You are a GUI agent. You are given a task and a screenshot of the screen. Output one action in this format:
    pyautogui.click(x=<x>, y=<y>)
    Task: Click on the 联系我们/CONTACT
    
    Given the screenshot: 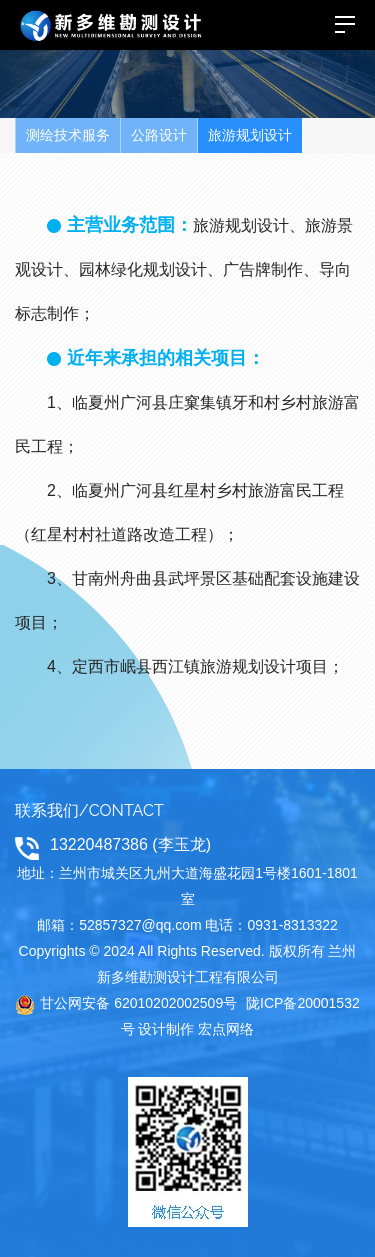 What is the action you would take?
    pyautogui.click(x=89, y=810)
    